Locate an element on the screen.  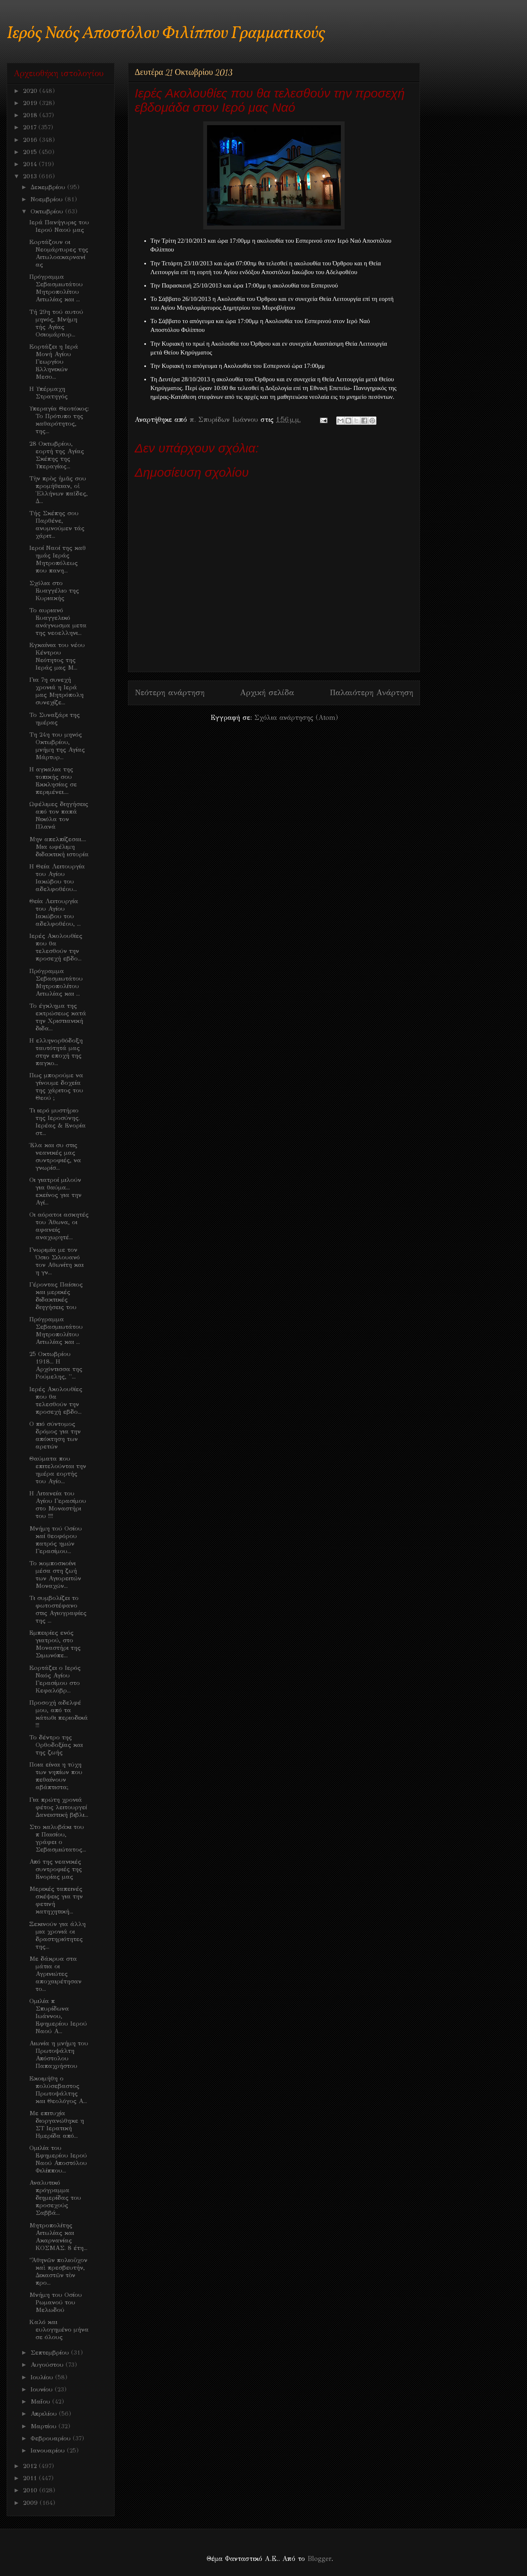
Αιωνία η μνήμη του Πρωτοψάλτη Απόστολου Παπαχρήστου is located at coordinates (58, 2054).